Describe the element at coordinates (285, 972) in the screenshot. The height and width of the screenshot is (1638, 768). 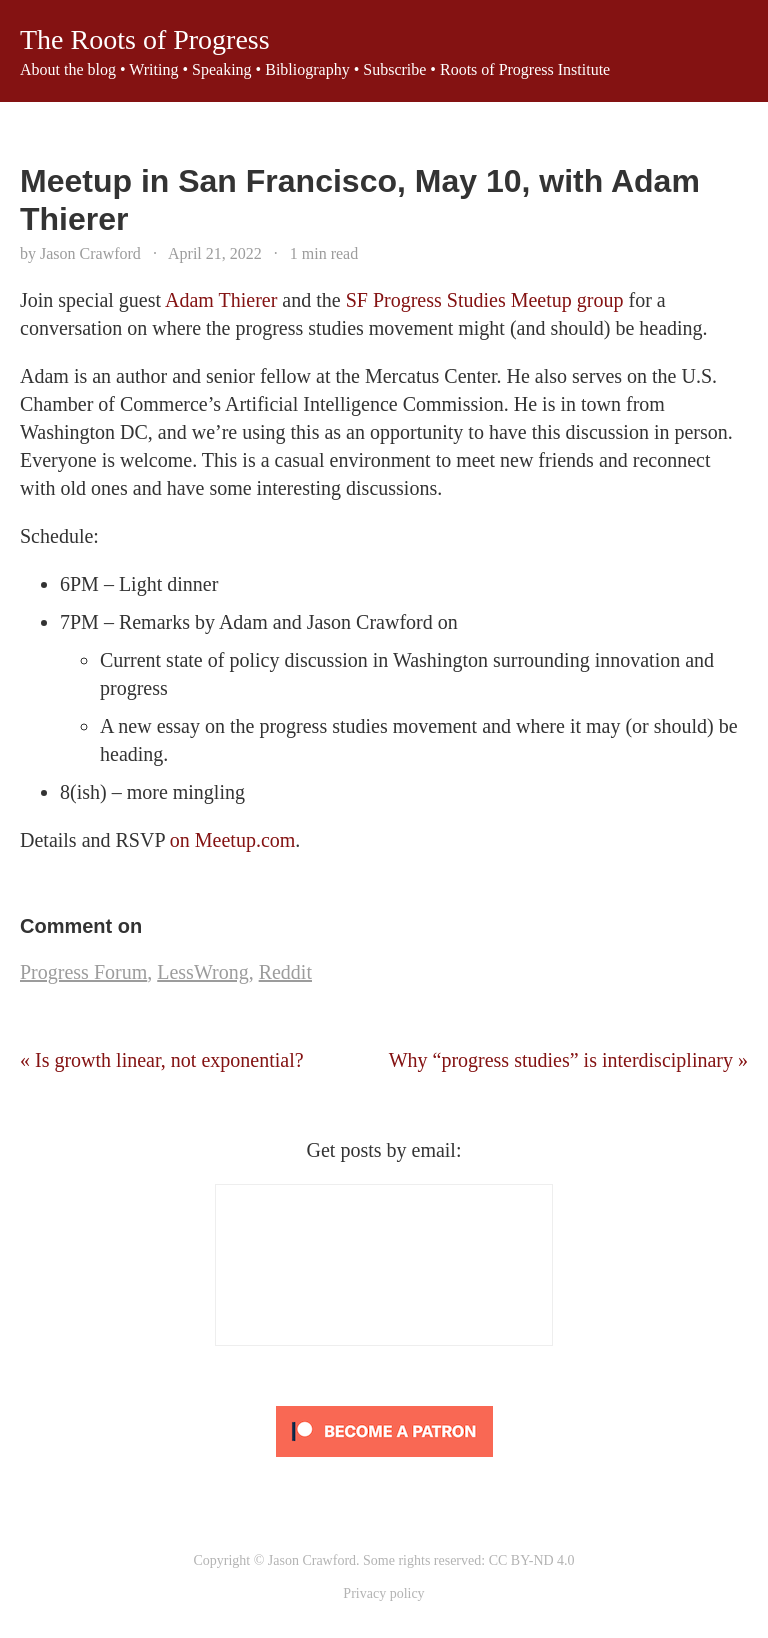
I see `Reddit` at that location.